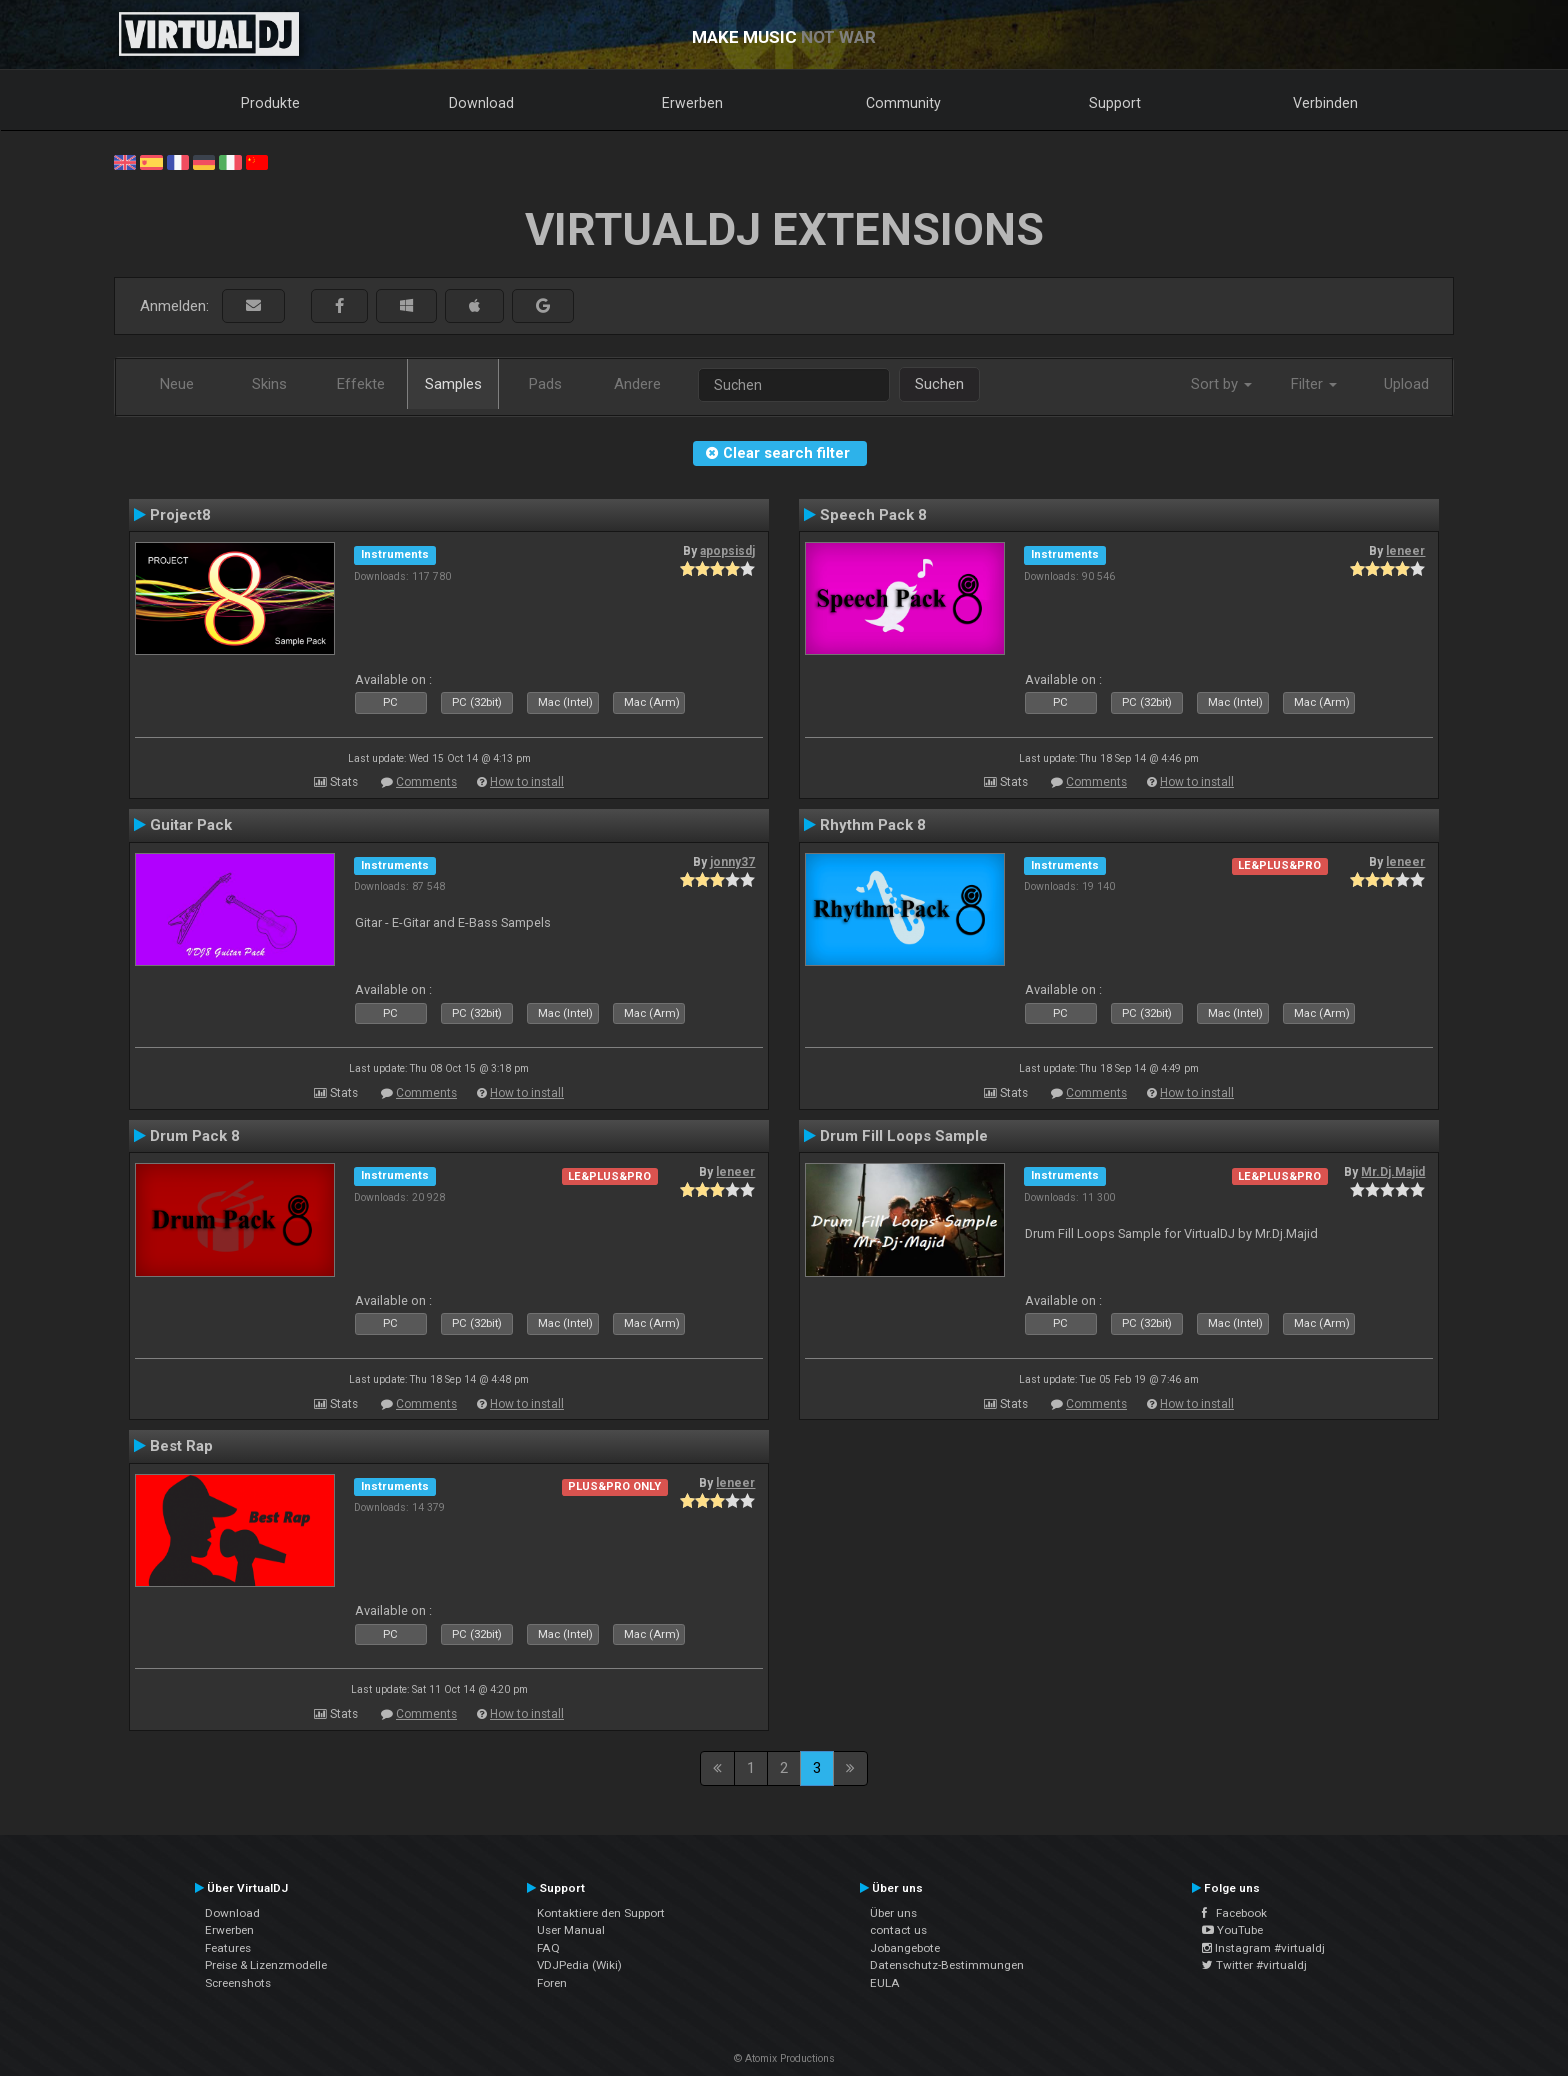 This screenshot has width=1568, height=2076. What do you see at coordinates (552, 1983) in the screenshot?
I see `Foren` at bounding box center [552, 1983].